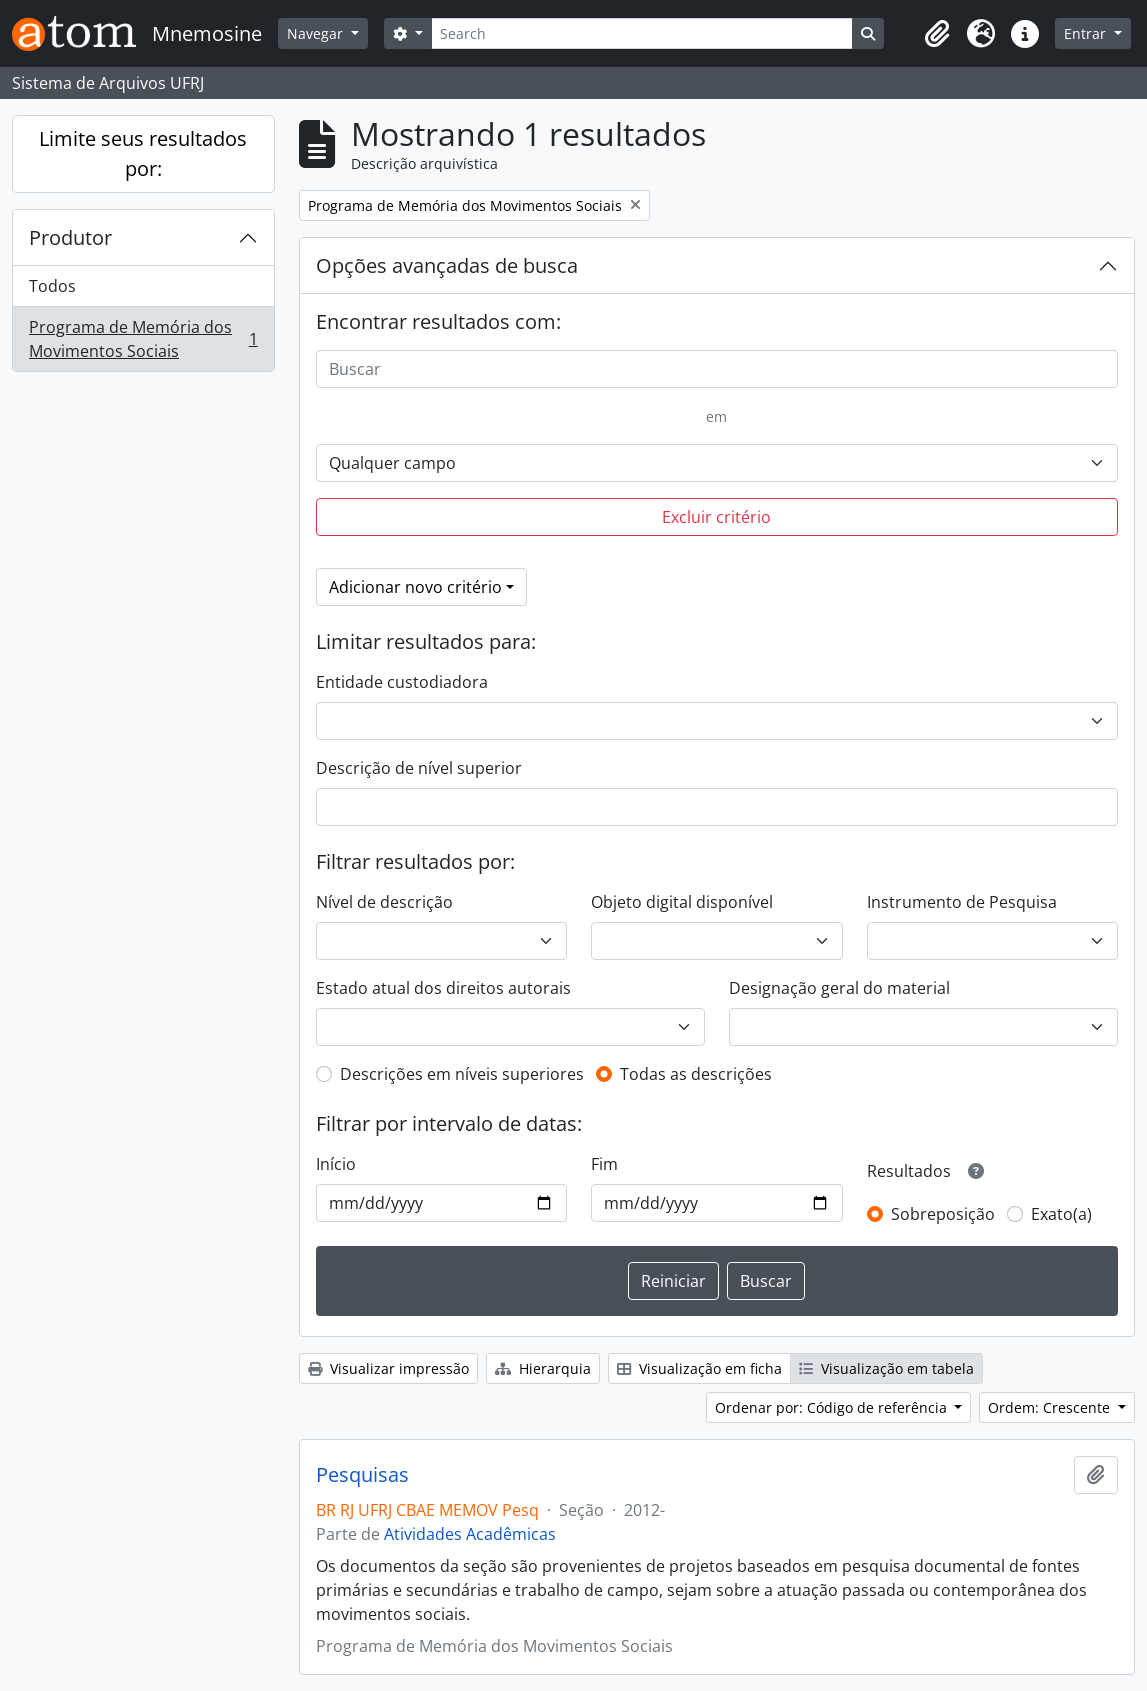 Image resolution: width=1147 pixels, height=1691 pixels. I want to click on Entrar, so click(1087, 33).